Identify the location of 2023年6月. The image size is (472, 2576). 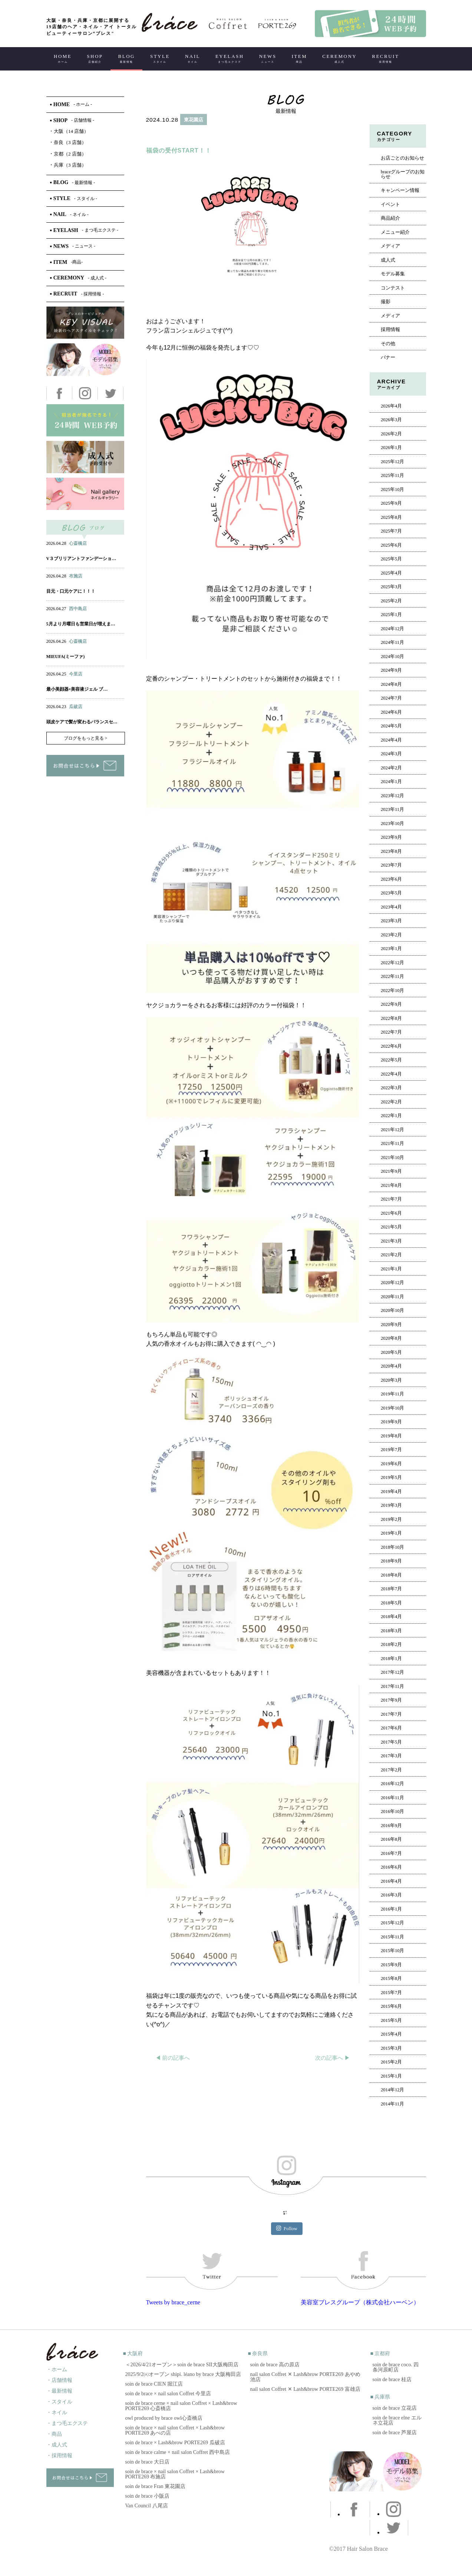
(391, 879).